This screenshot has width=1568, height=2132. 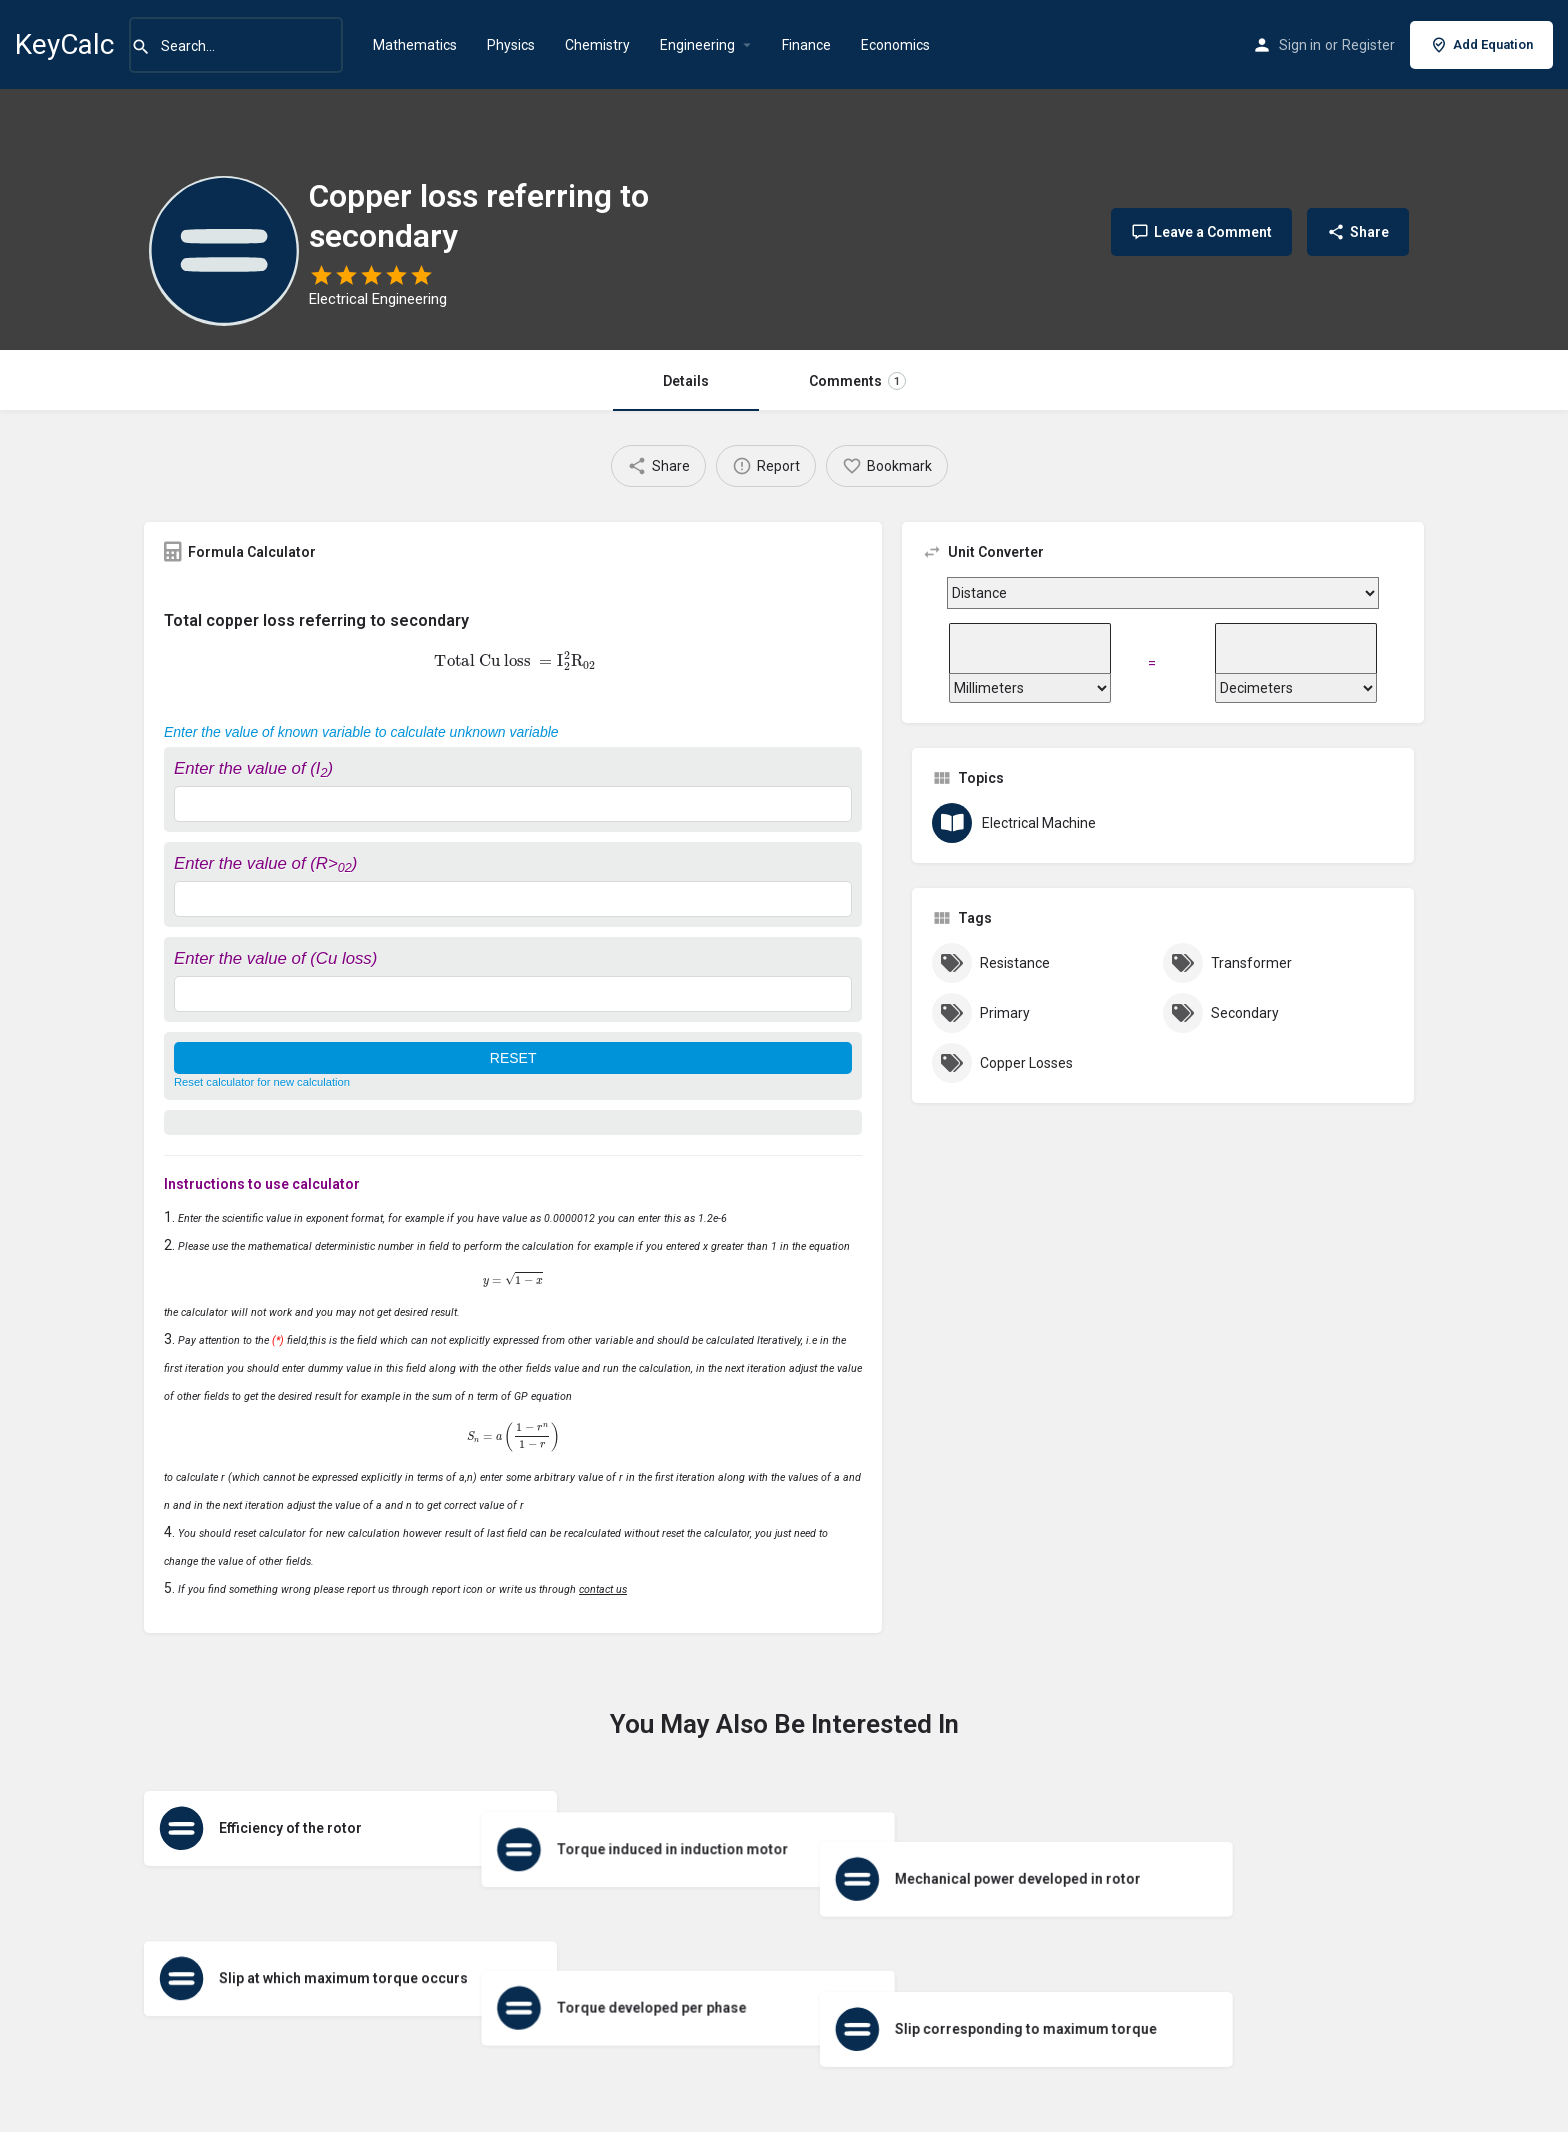 I want to click on Sign in, so click(x=1300, y=45).